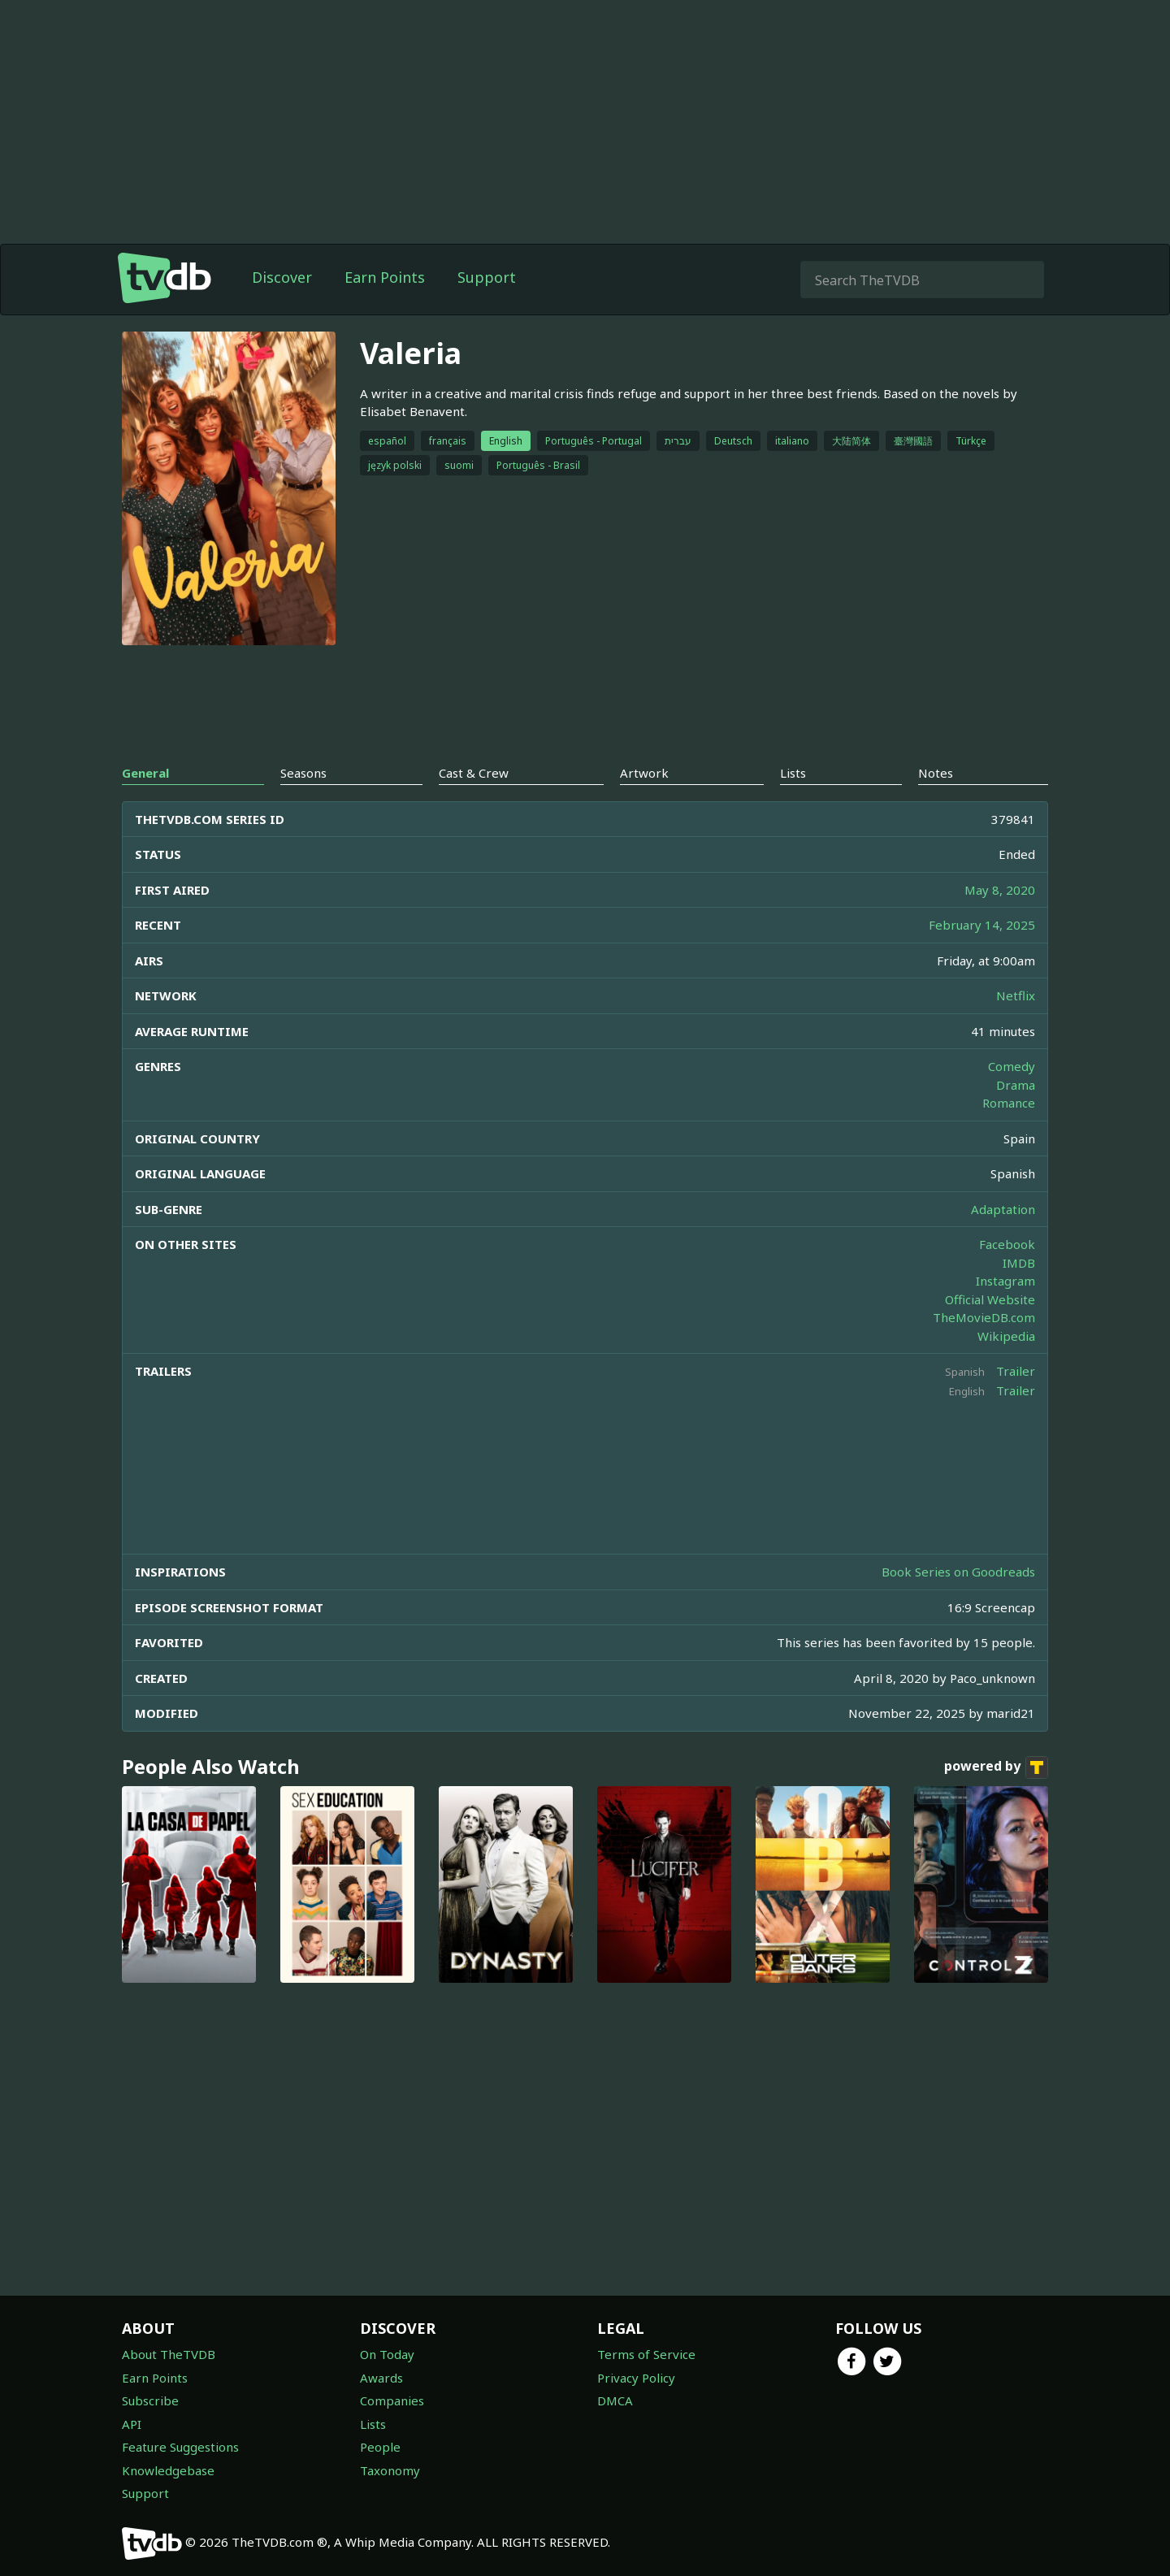  I want to click on Earn Points, so click(384, 277).